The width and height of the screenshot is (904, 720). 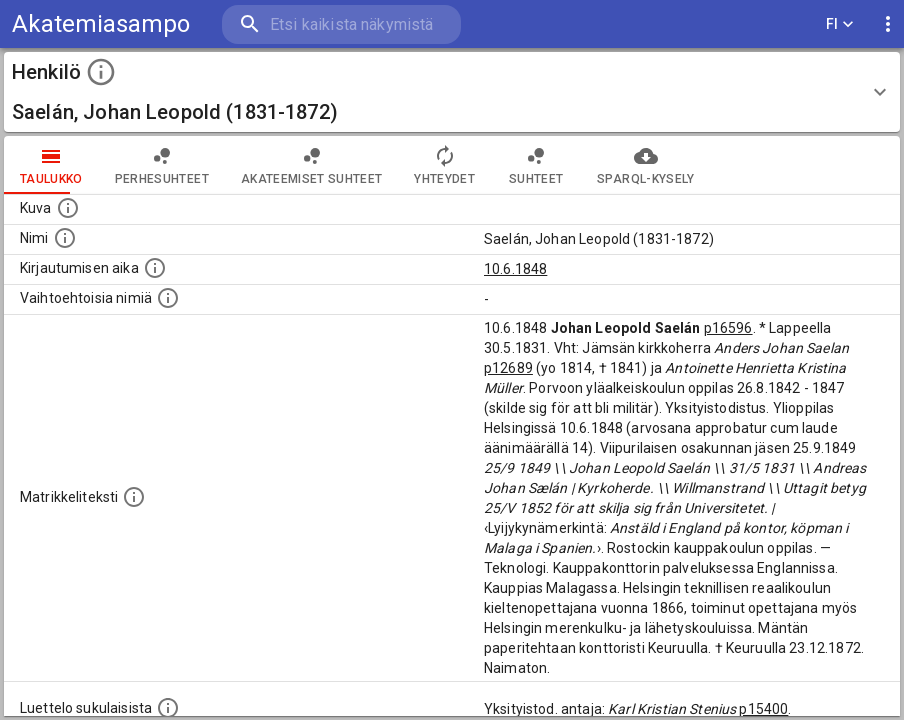 I want to click on Yhteydet [tab], so click(x=444, y=165).